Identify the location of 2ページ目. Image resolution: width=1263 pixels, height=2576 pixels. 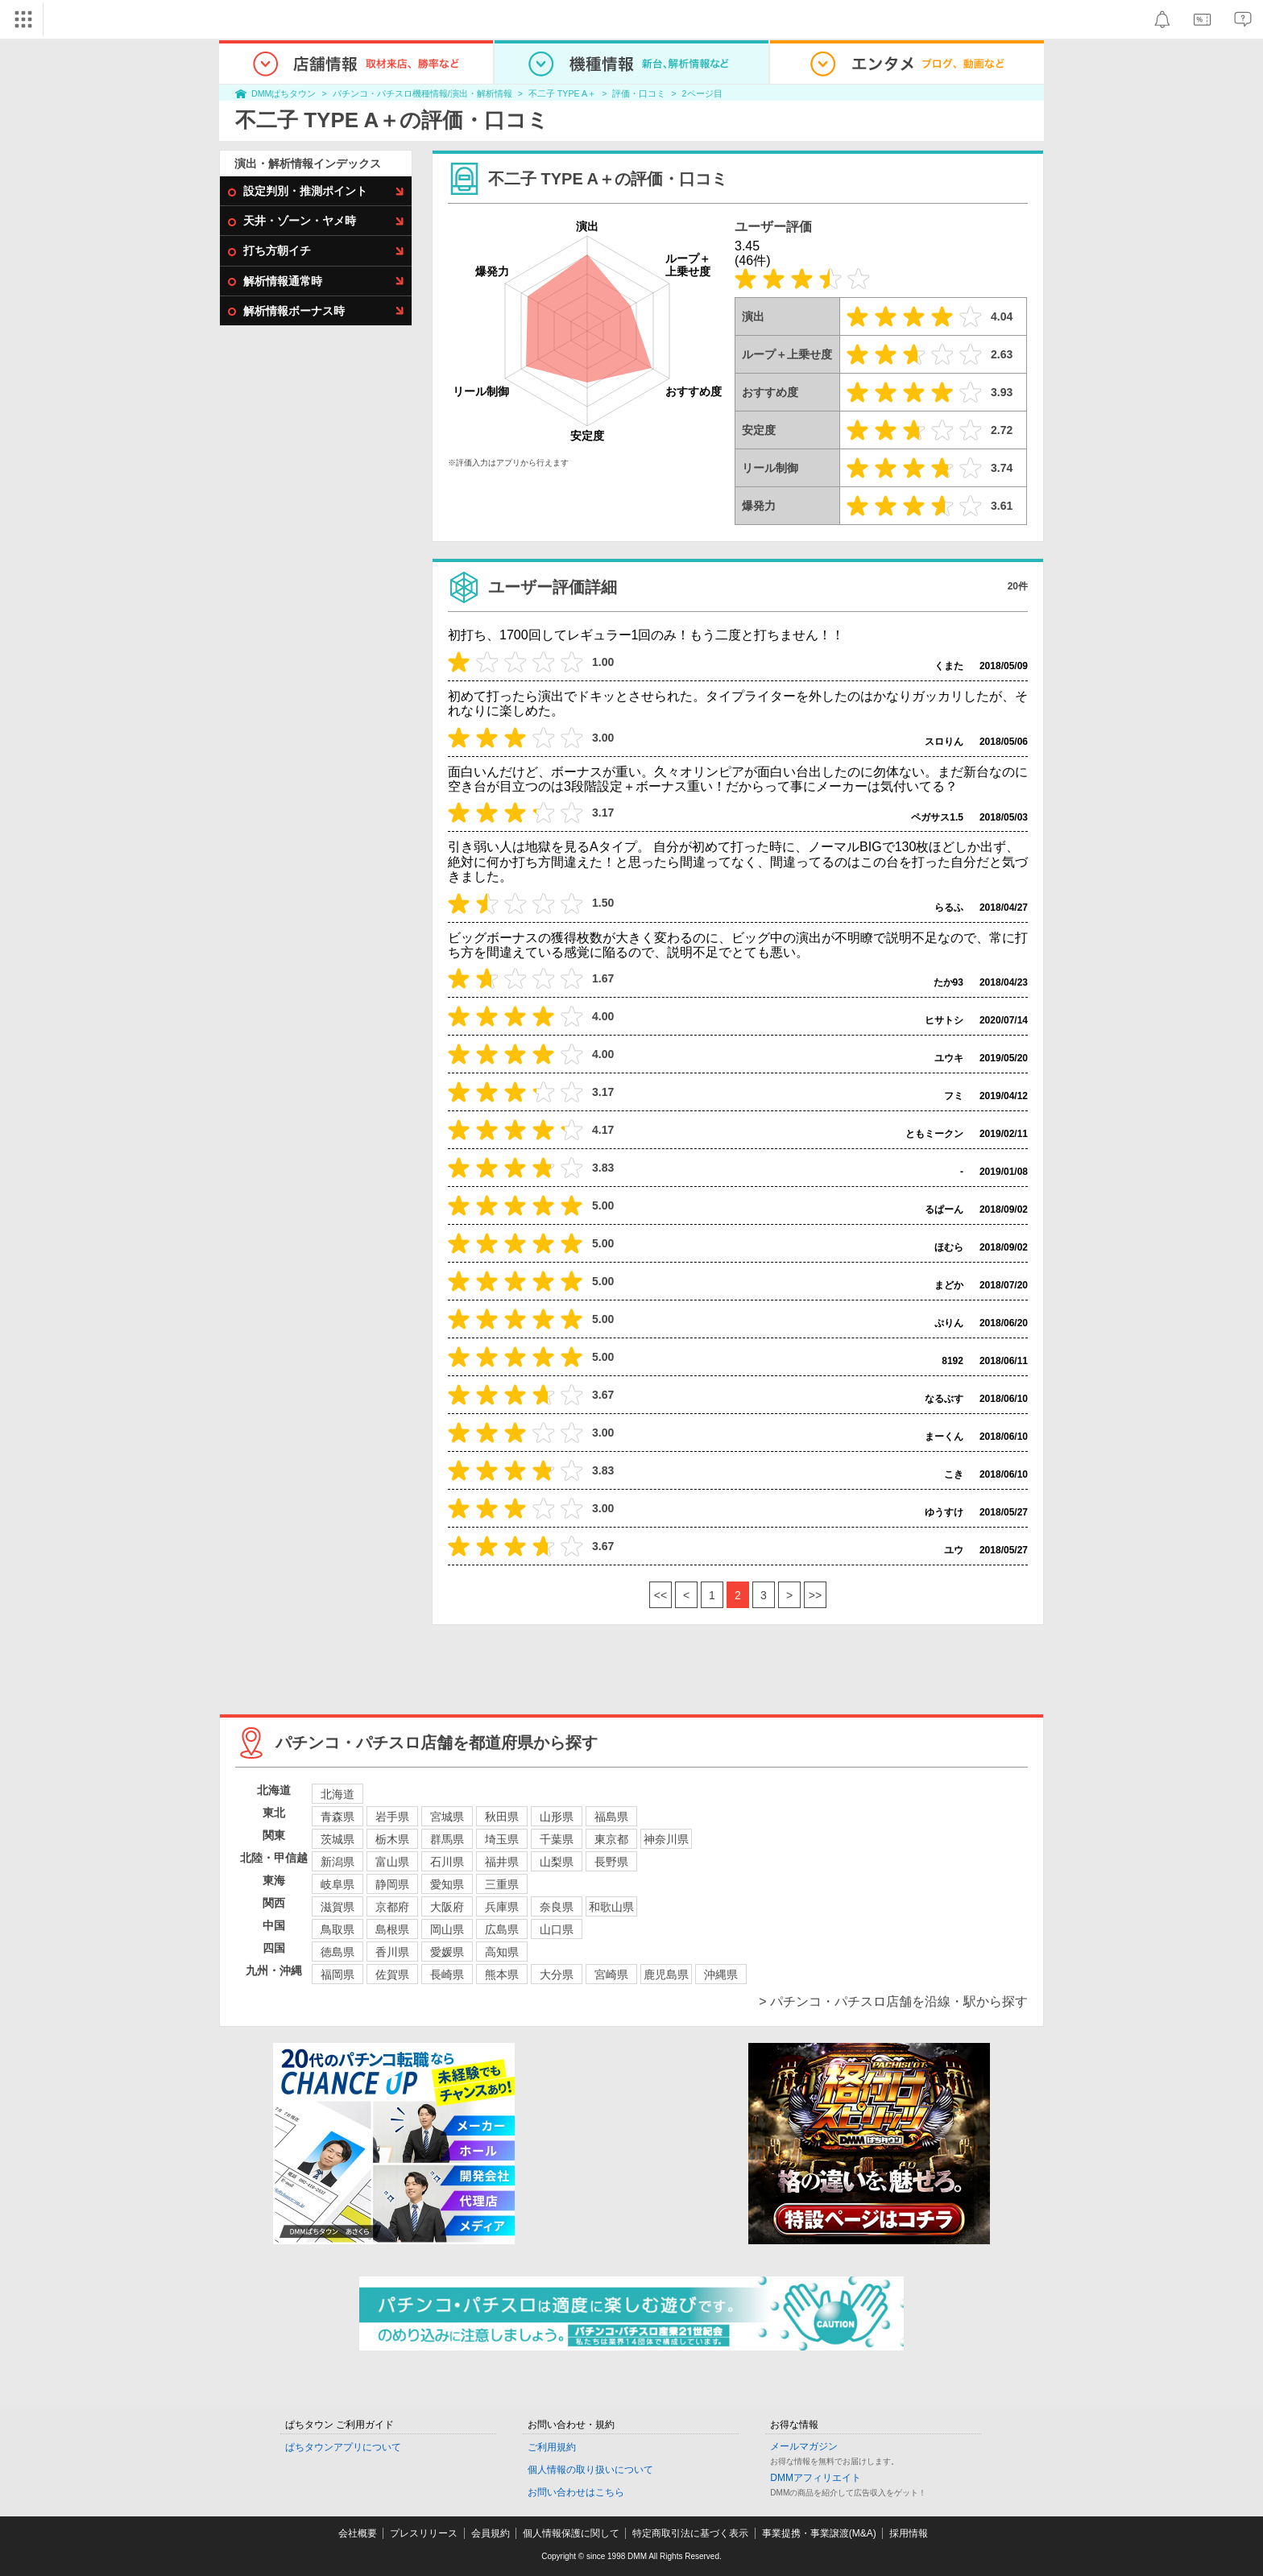
(702, 93).